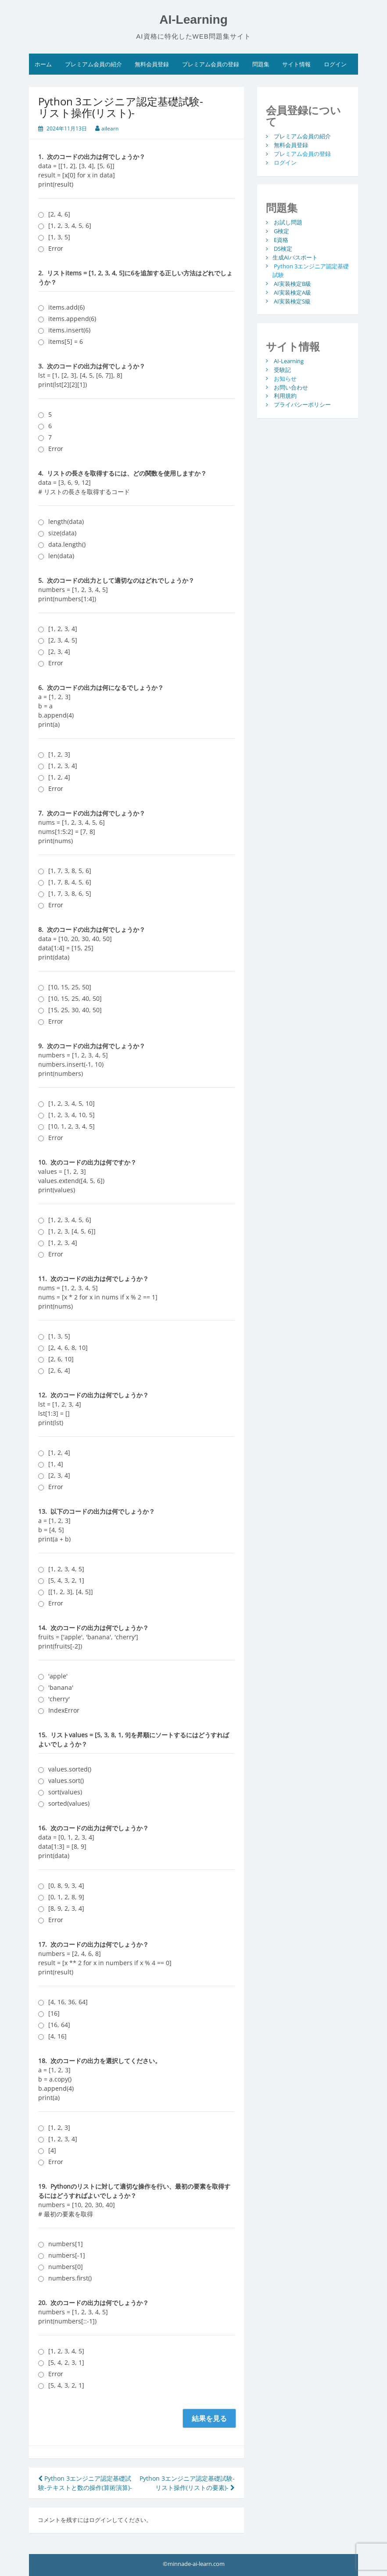  Describe the element at coordinates (65, 341) in the screenshot. I see `items[5] = 6` at that location.